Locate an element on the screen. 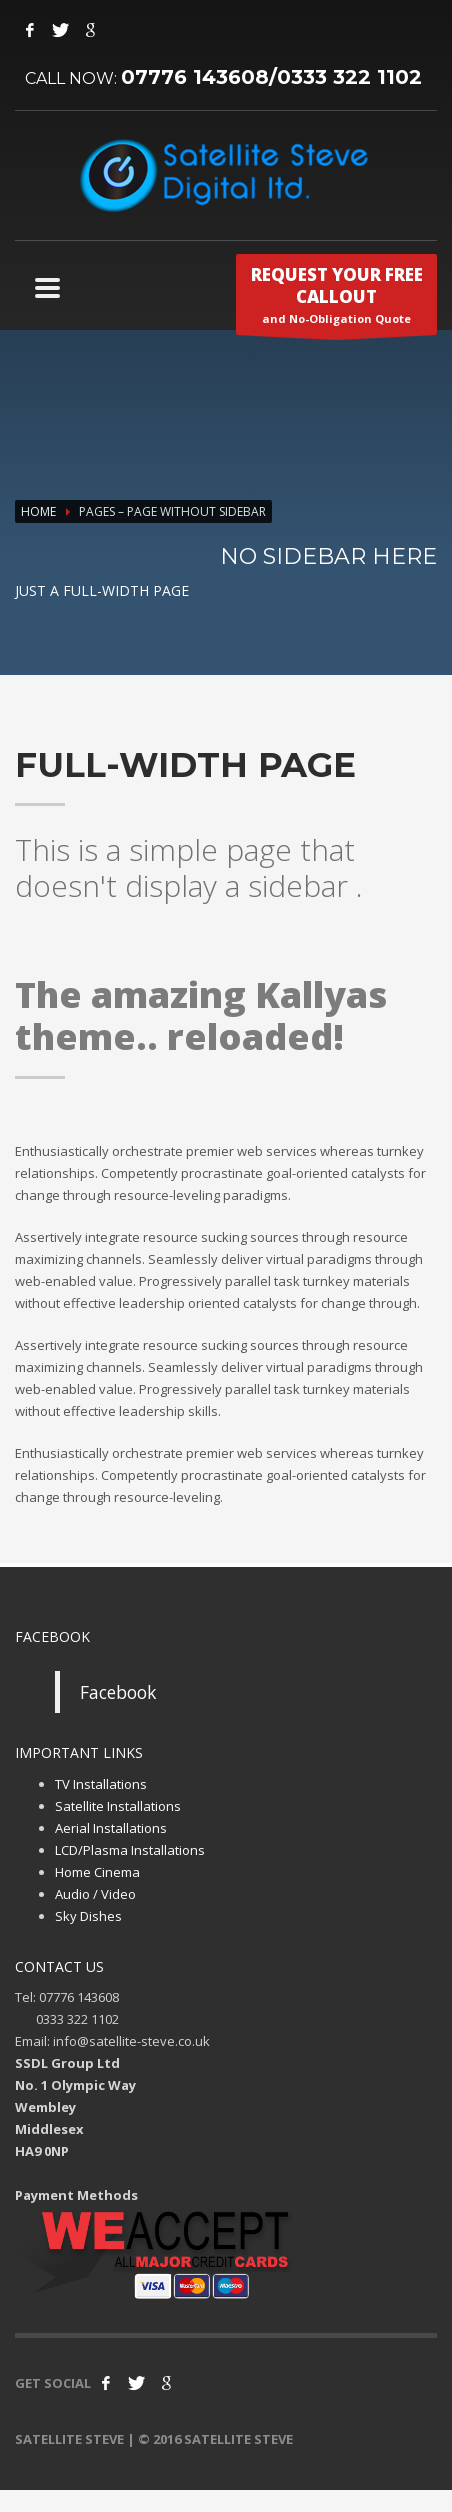 The width and height of the screenshot is (452, 2512). Audio / Video is located at coordinates (95, 1894).